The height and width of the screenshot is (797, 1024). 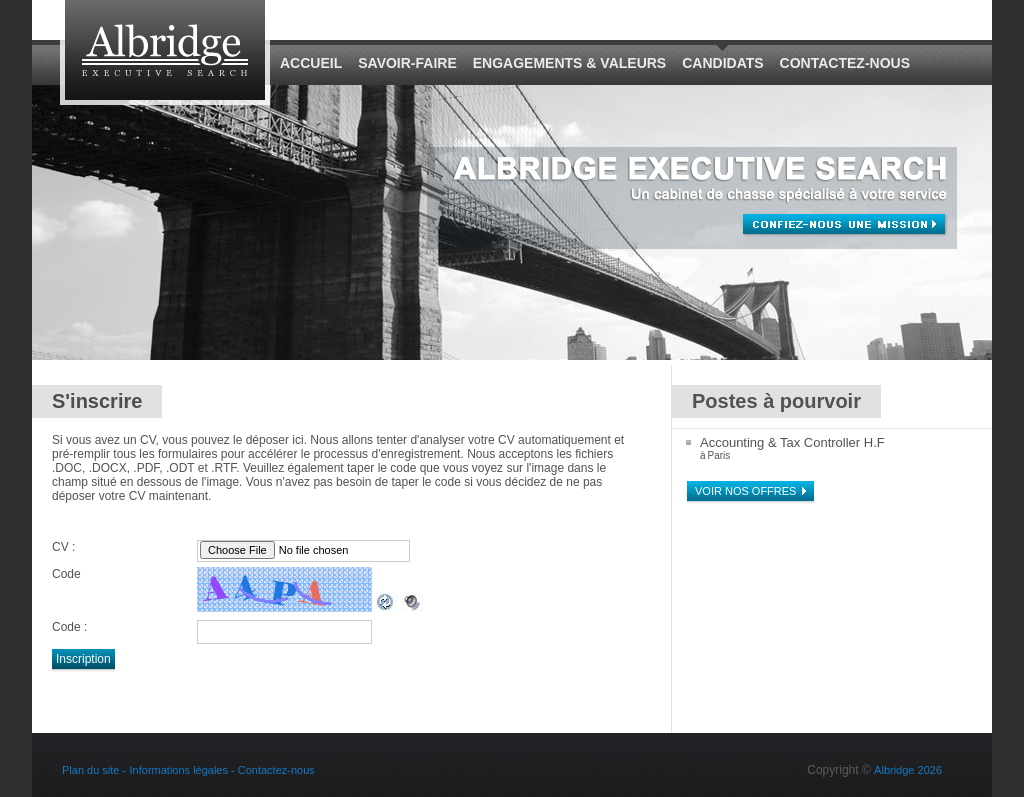 I want to click on Informations légales -, so click(x=184, y=770).